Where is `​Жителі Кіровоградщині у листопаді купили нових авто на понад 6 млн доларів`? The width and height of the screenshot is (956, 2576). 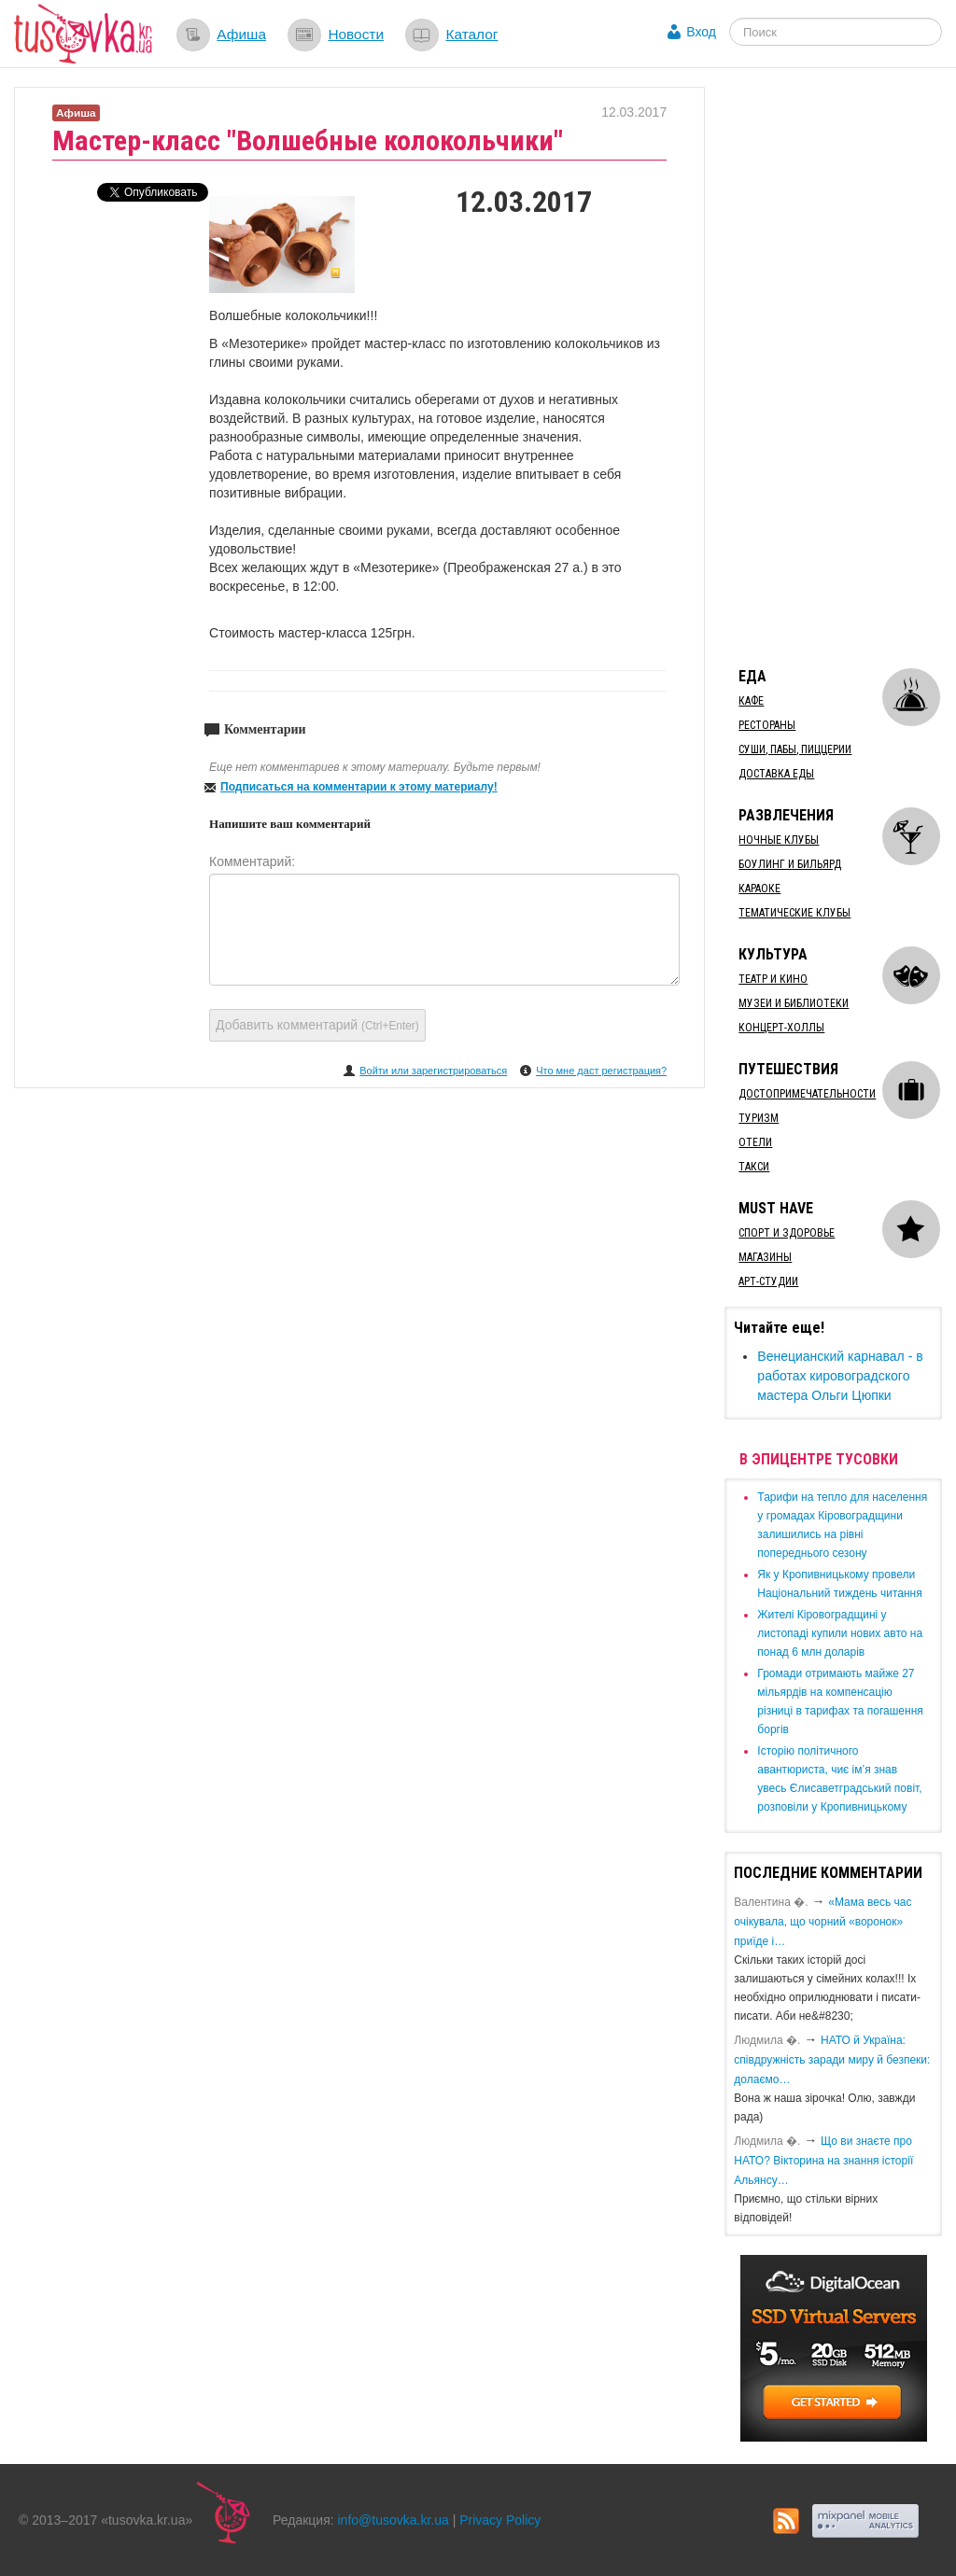
​Жителі Кіровоградщині у листопаді купили нових авто на понад 6 млн доларів is located at coordinates (839, 1633).